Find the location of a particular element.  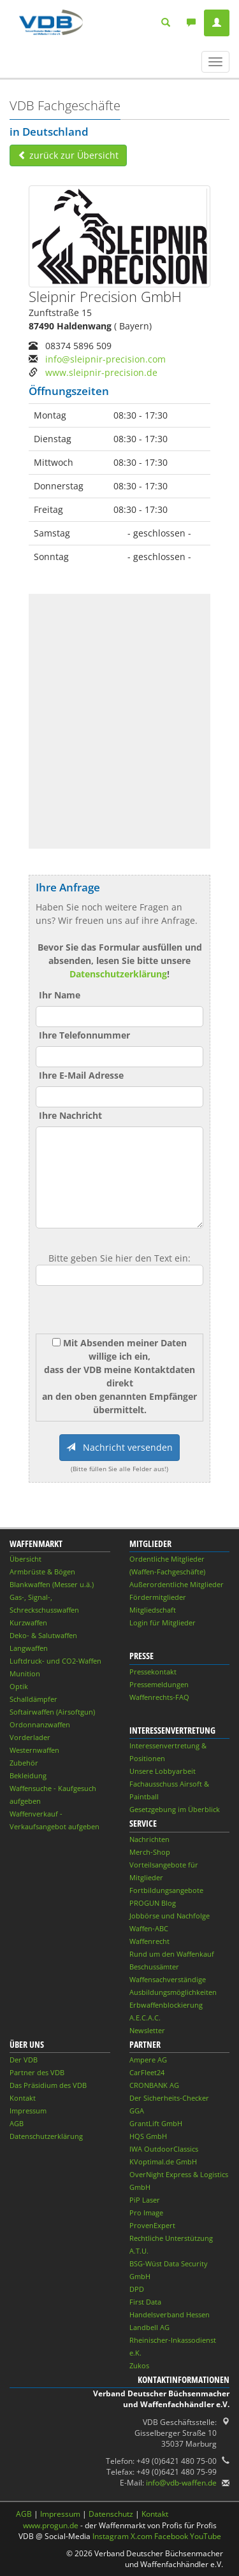

Kontakt is located at coordinates (23, 2098).